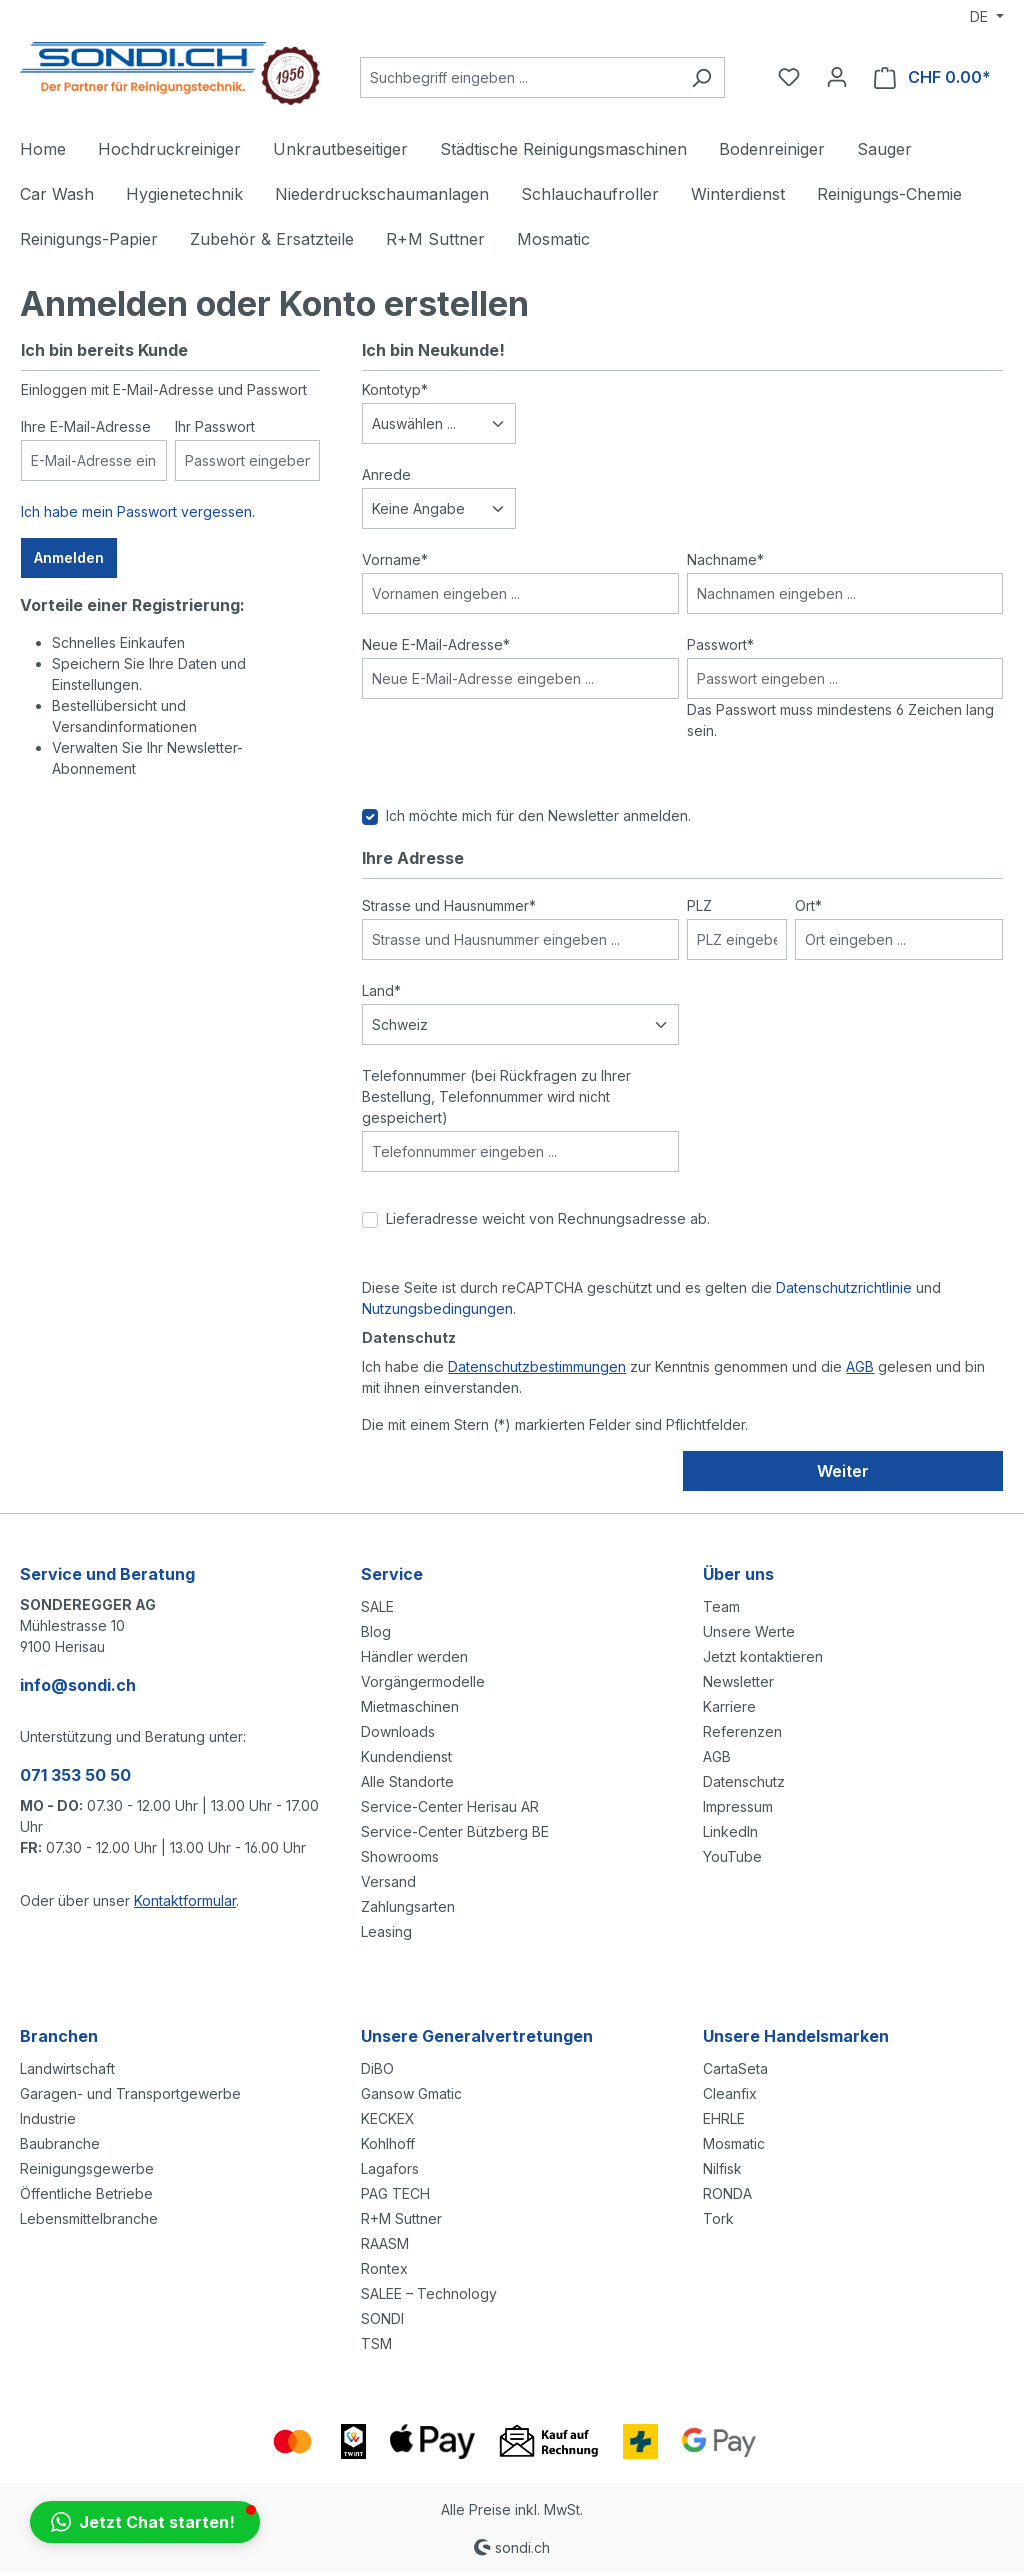 The width and height of the screenshot is (1024, 2573). What do you see at coordinates (720, 644) in the screenshot?
I see `Passwort*` at bounding box center [720, 644].